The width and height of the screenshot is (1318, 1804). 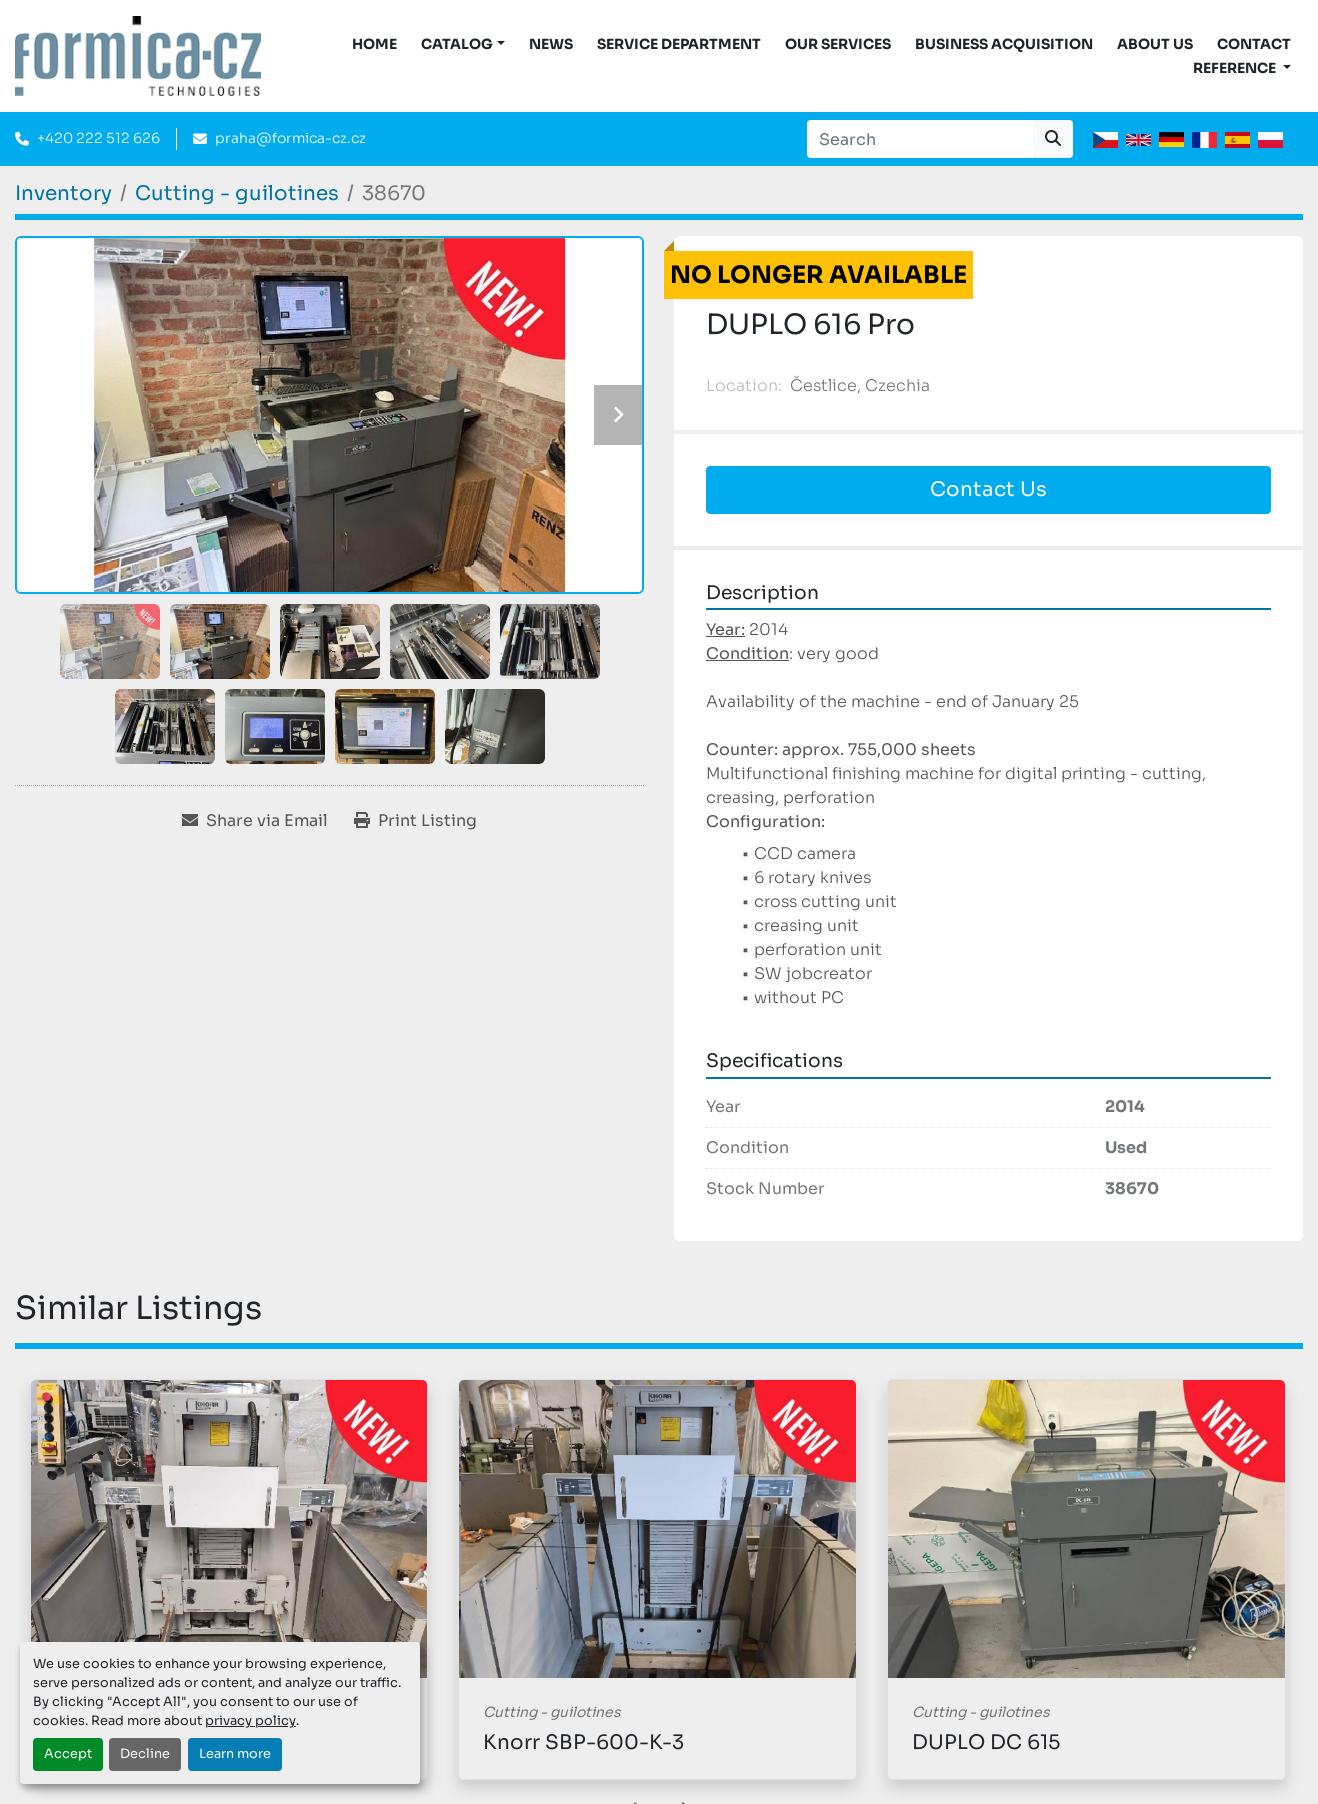 I want to click on Home, so click(x=374, y=44).